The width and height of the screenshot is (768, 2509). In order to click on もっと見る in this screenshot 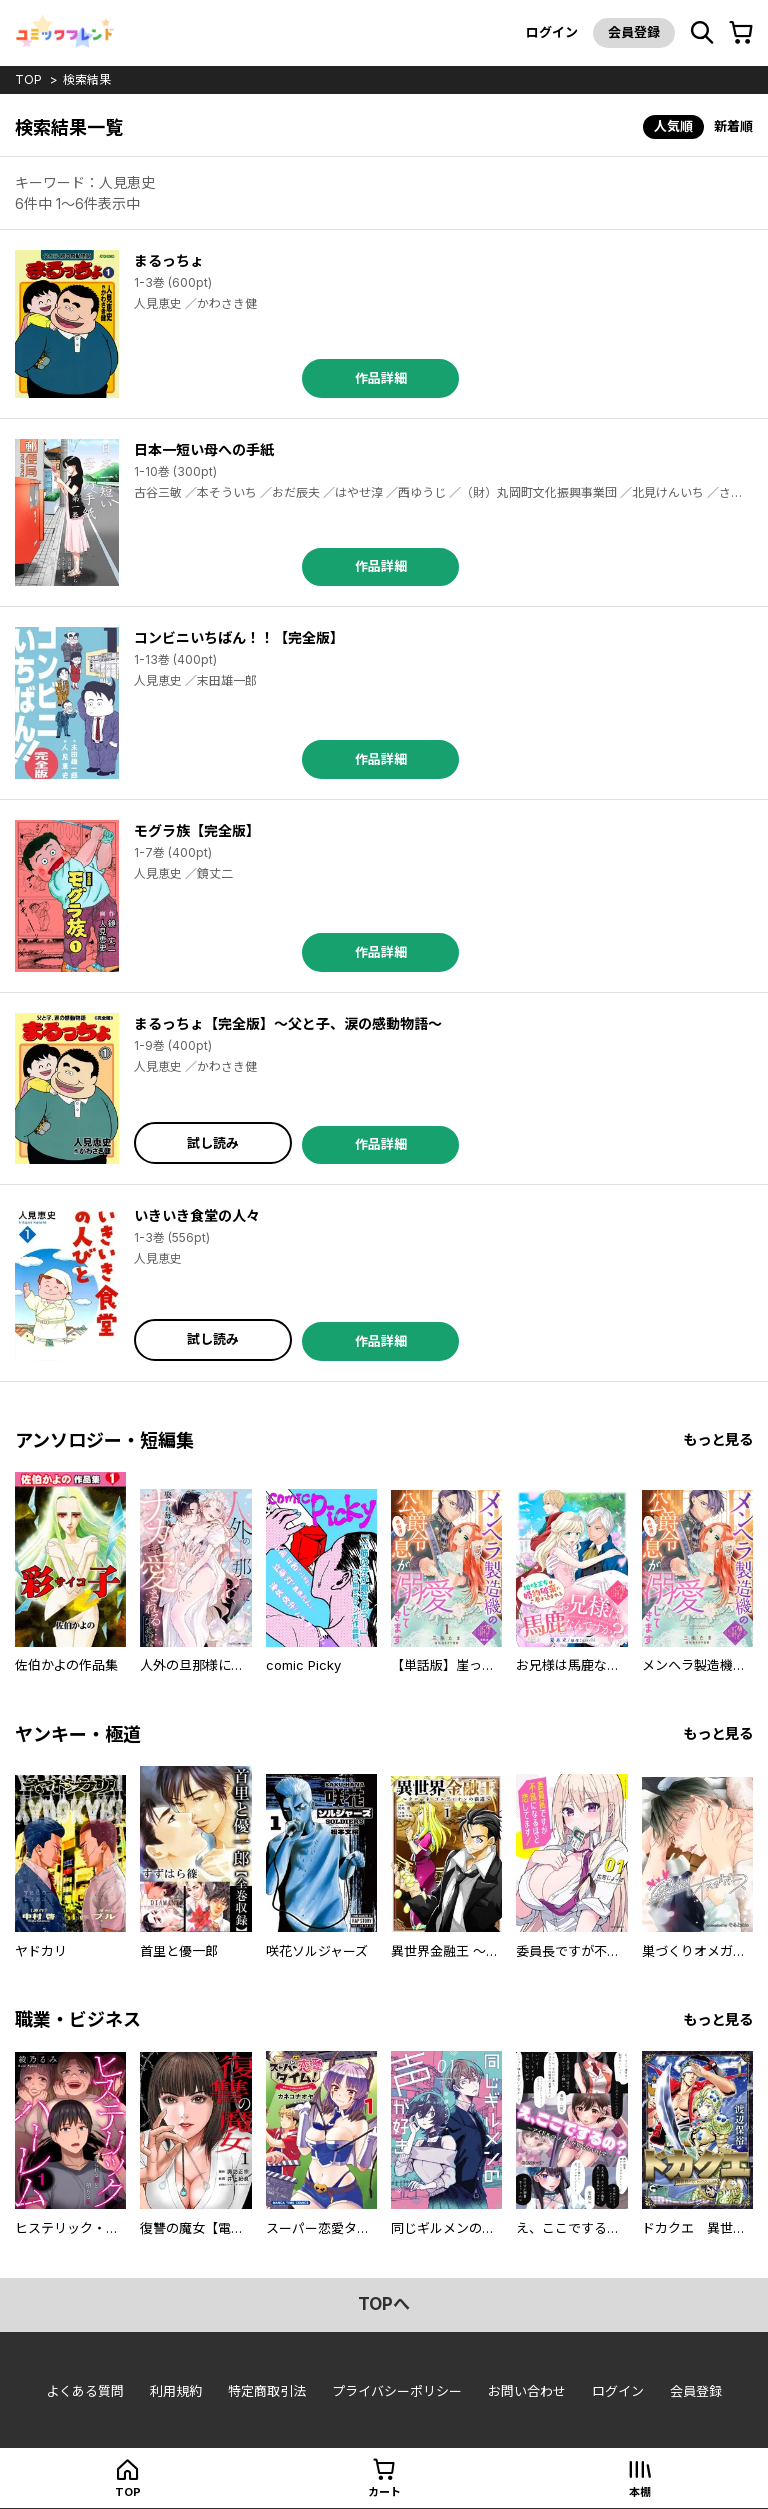, I will do `click(718, 1439)`.